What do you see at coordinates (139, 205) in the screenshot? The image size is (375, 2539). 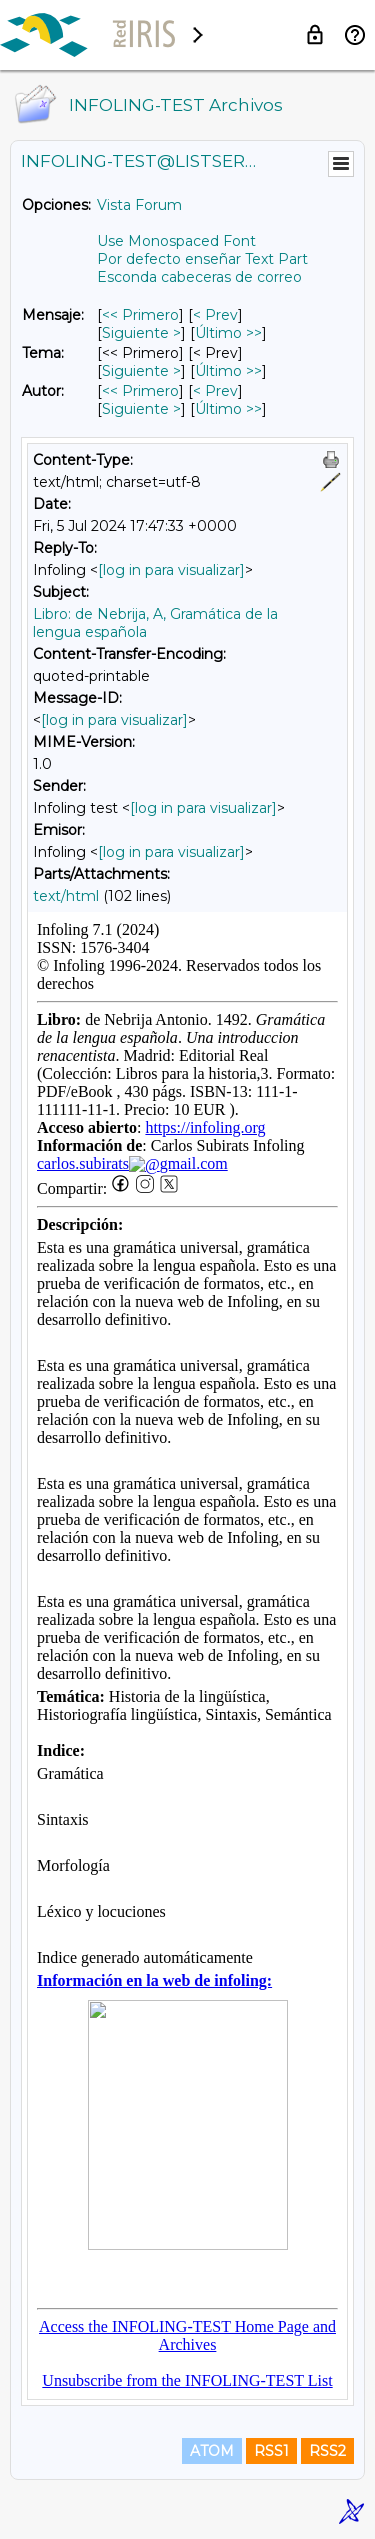 I see `Vista Forum` at bounding box center [139, 205].